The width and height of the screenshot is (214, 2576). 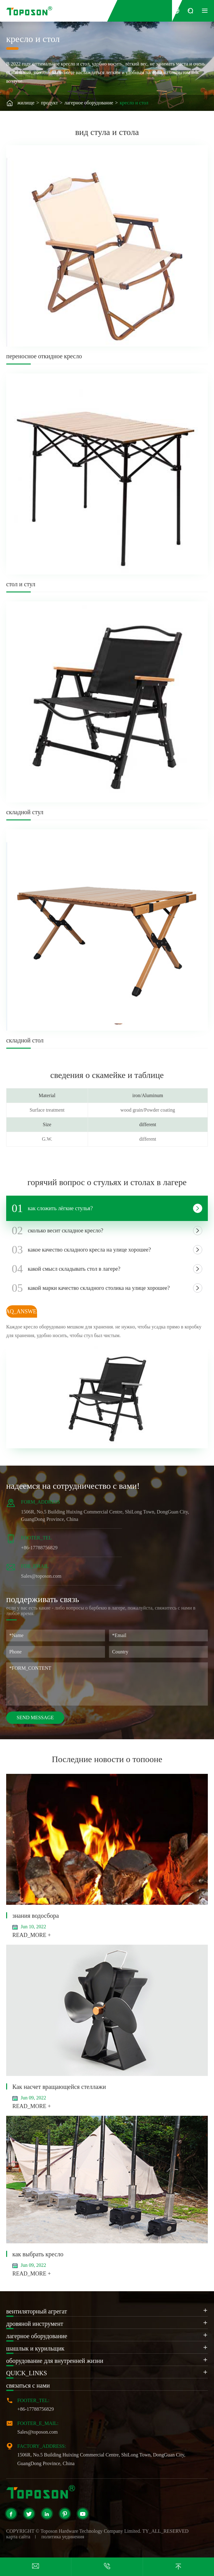 I want to click on продукт, so click(x=49, y=102).